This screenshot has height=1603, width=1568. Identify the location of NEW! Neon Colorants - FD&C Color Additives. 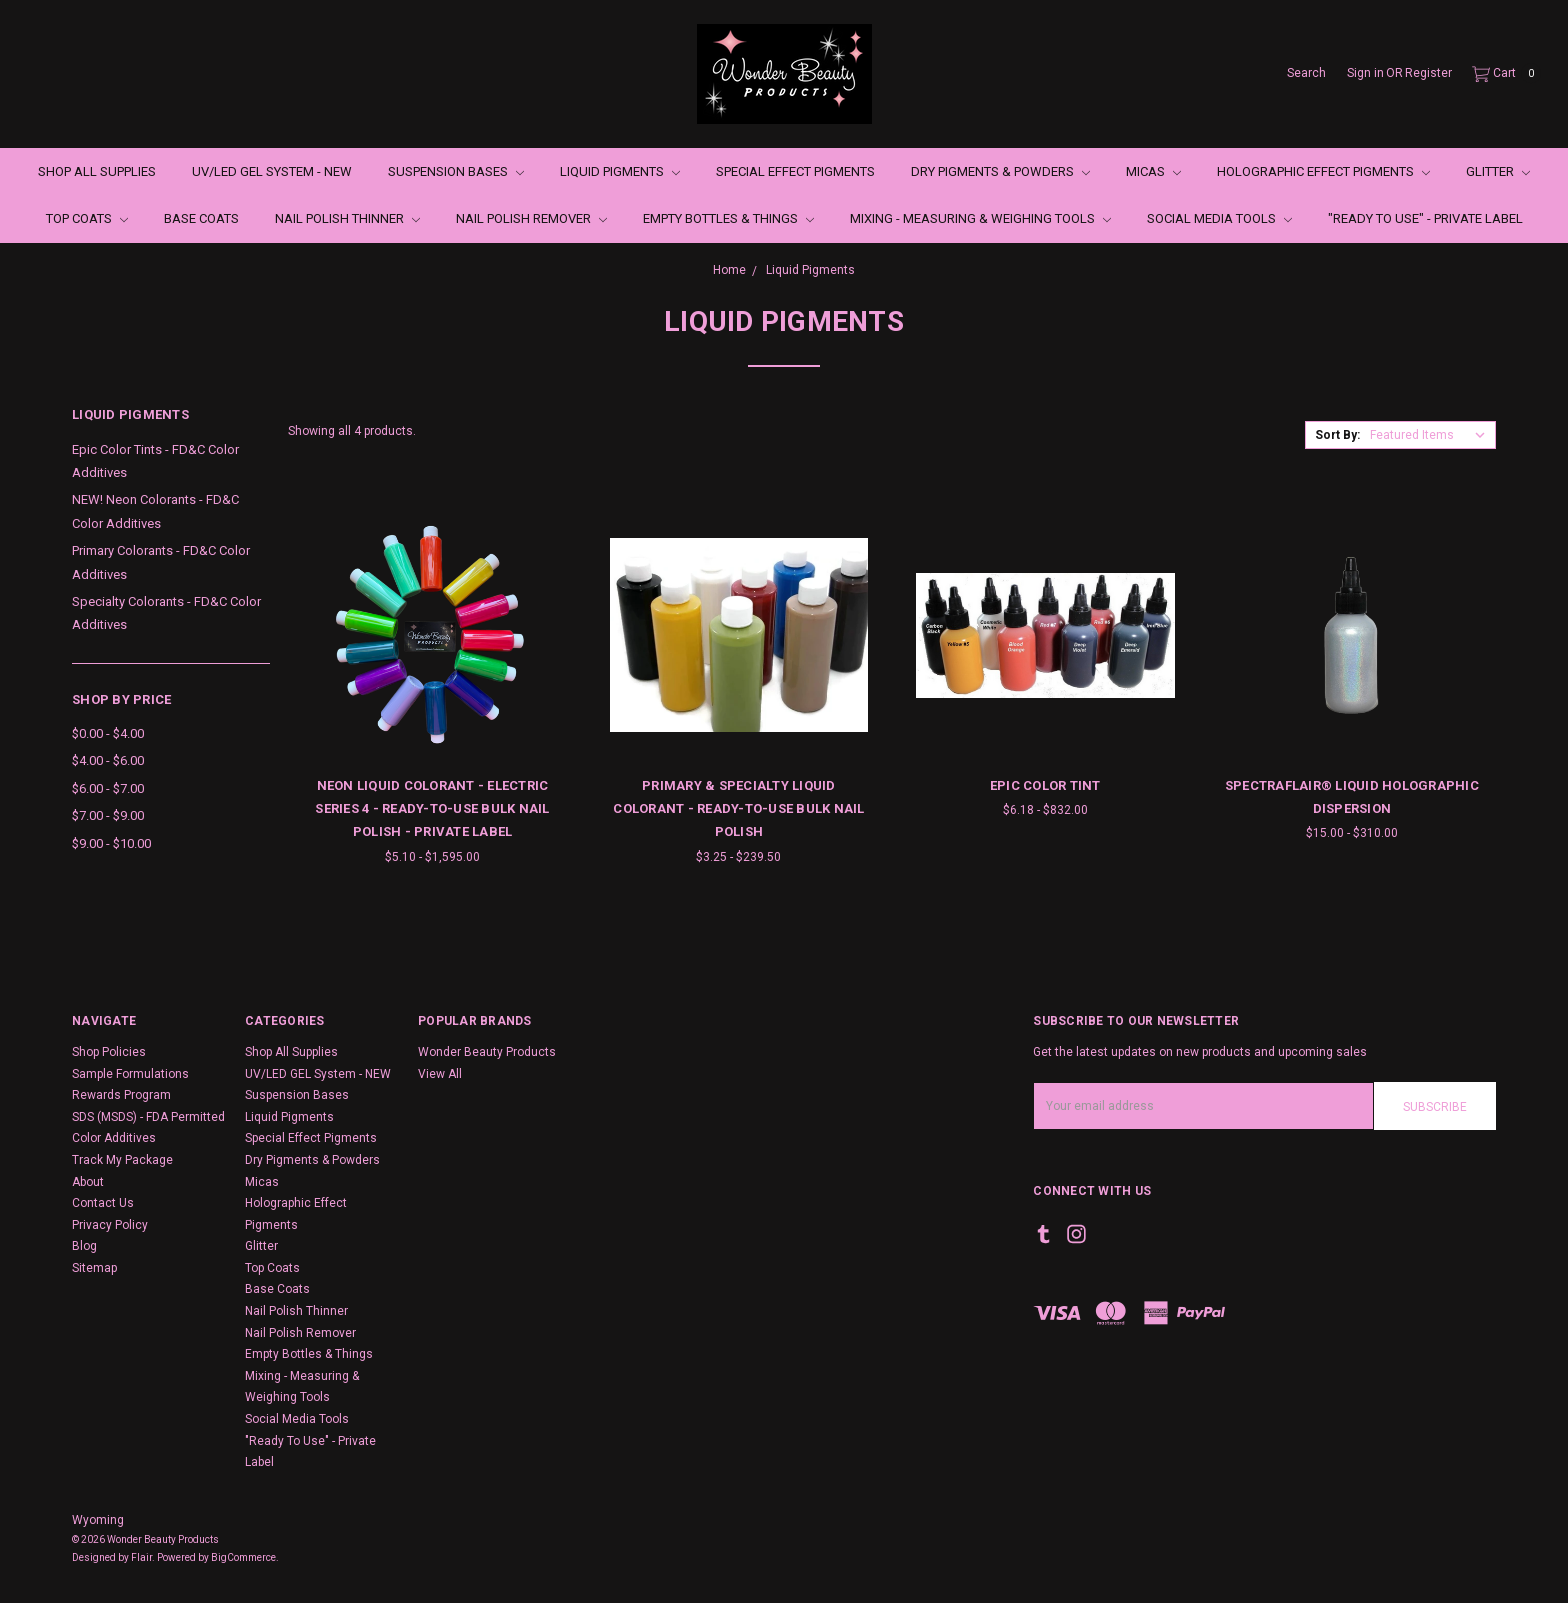
(155, 511).